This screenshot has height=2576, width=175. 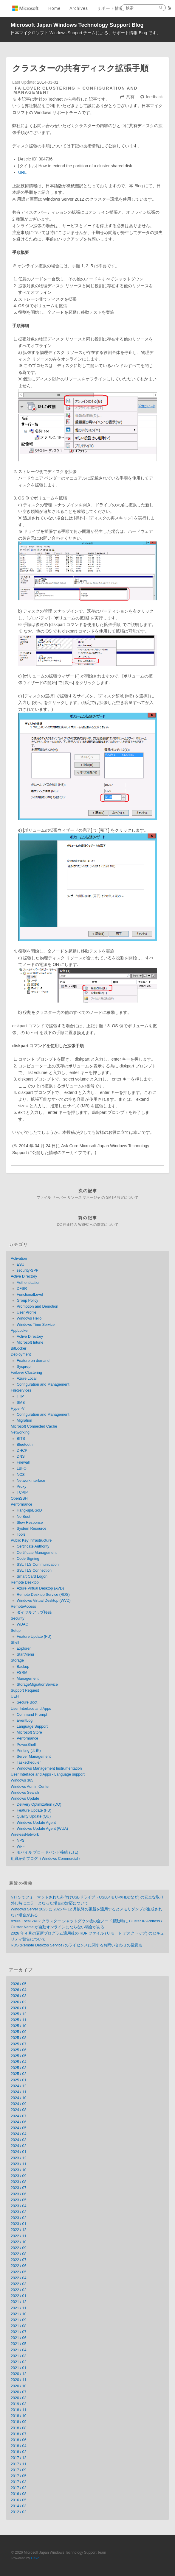 What do you see at coordinates (19, 2410) in the screenshot?
I see `2018 / 11` at bounding box center [19, 2410].